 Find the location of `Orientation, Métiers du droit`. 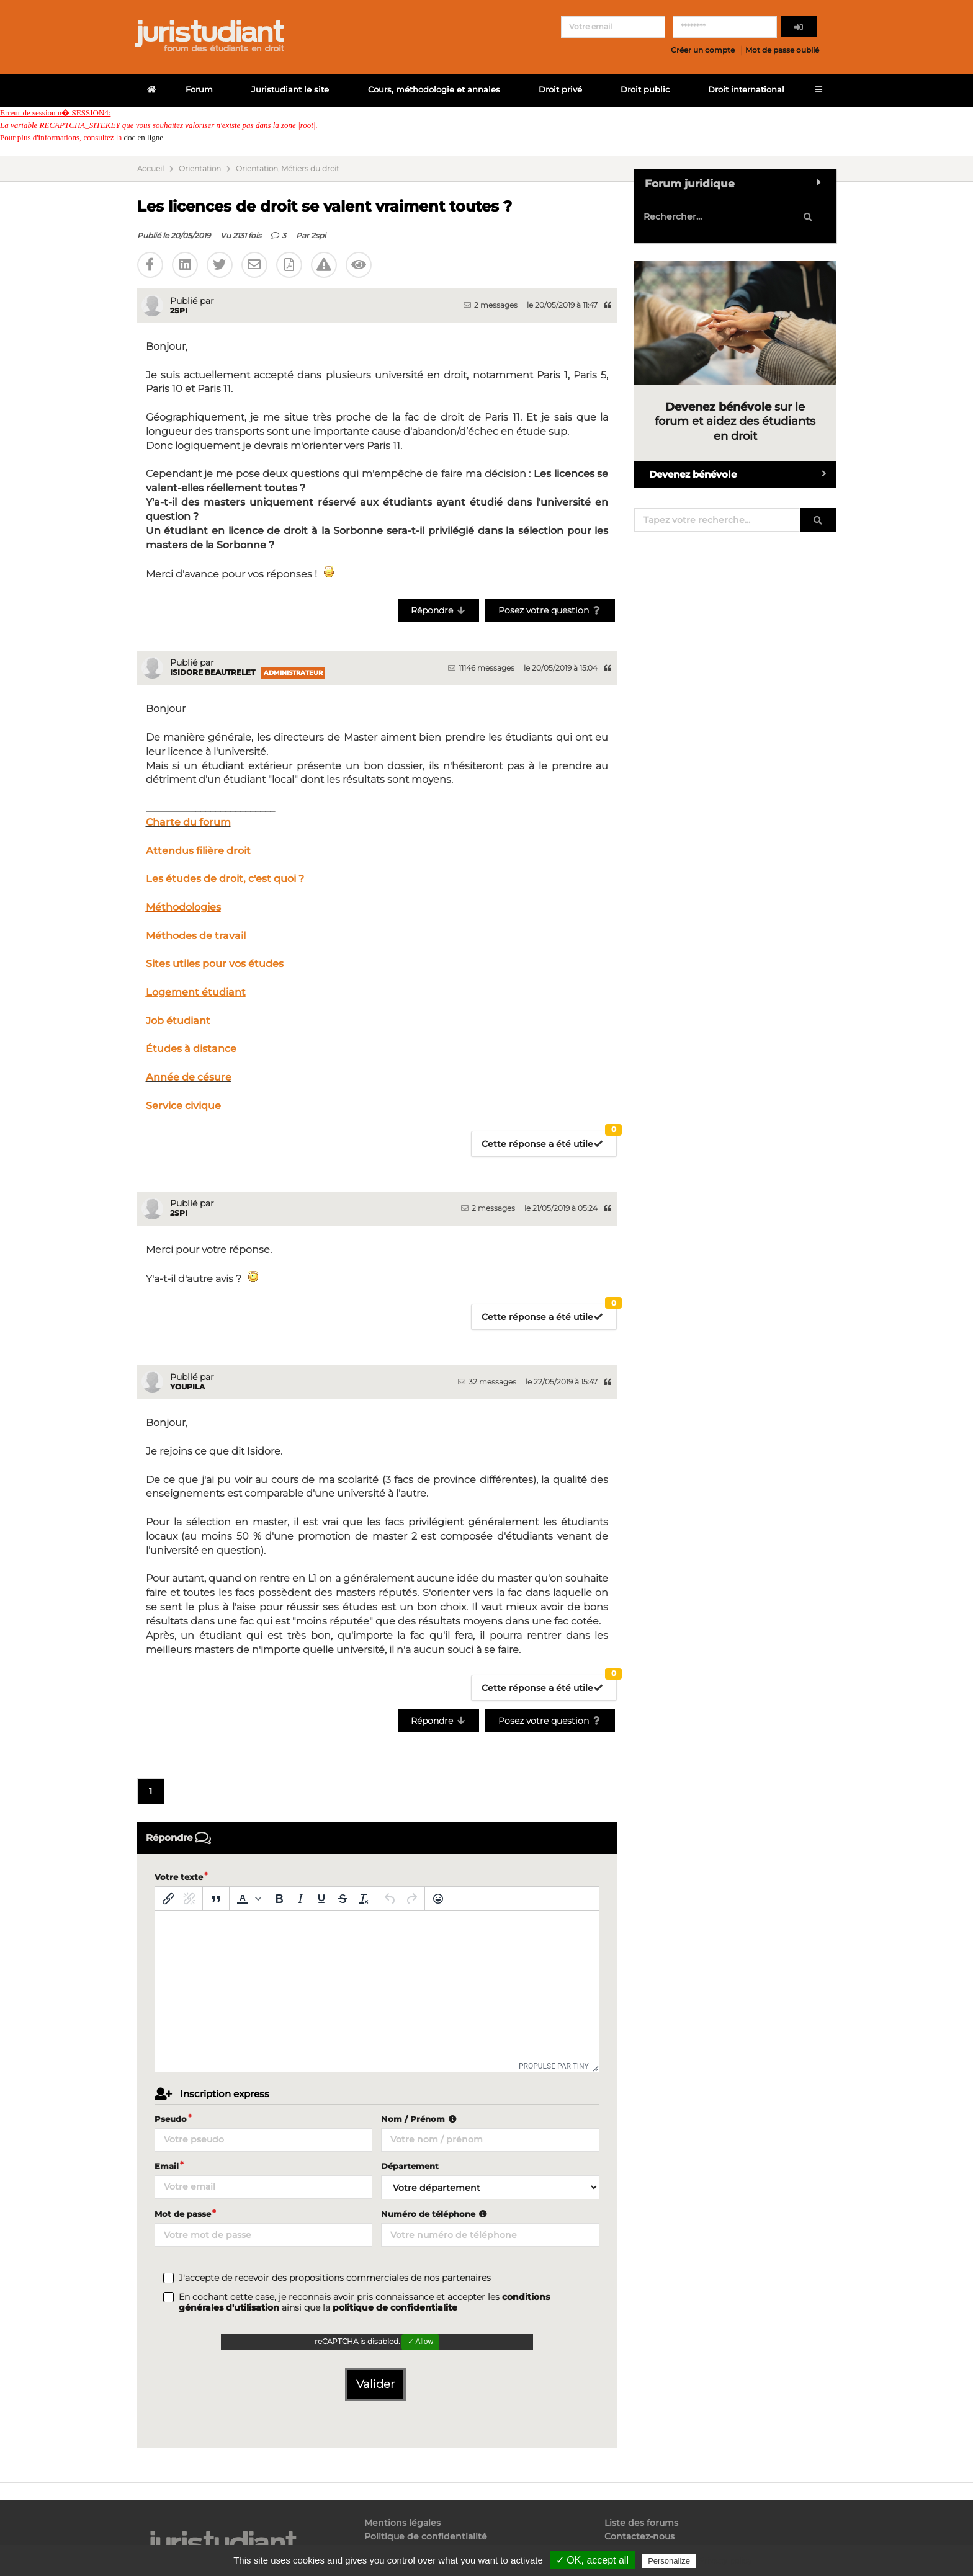

Orientation, Métiers du droit is located at coordinates (287, 168).